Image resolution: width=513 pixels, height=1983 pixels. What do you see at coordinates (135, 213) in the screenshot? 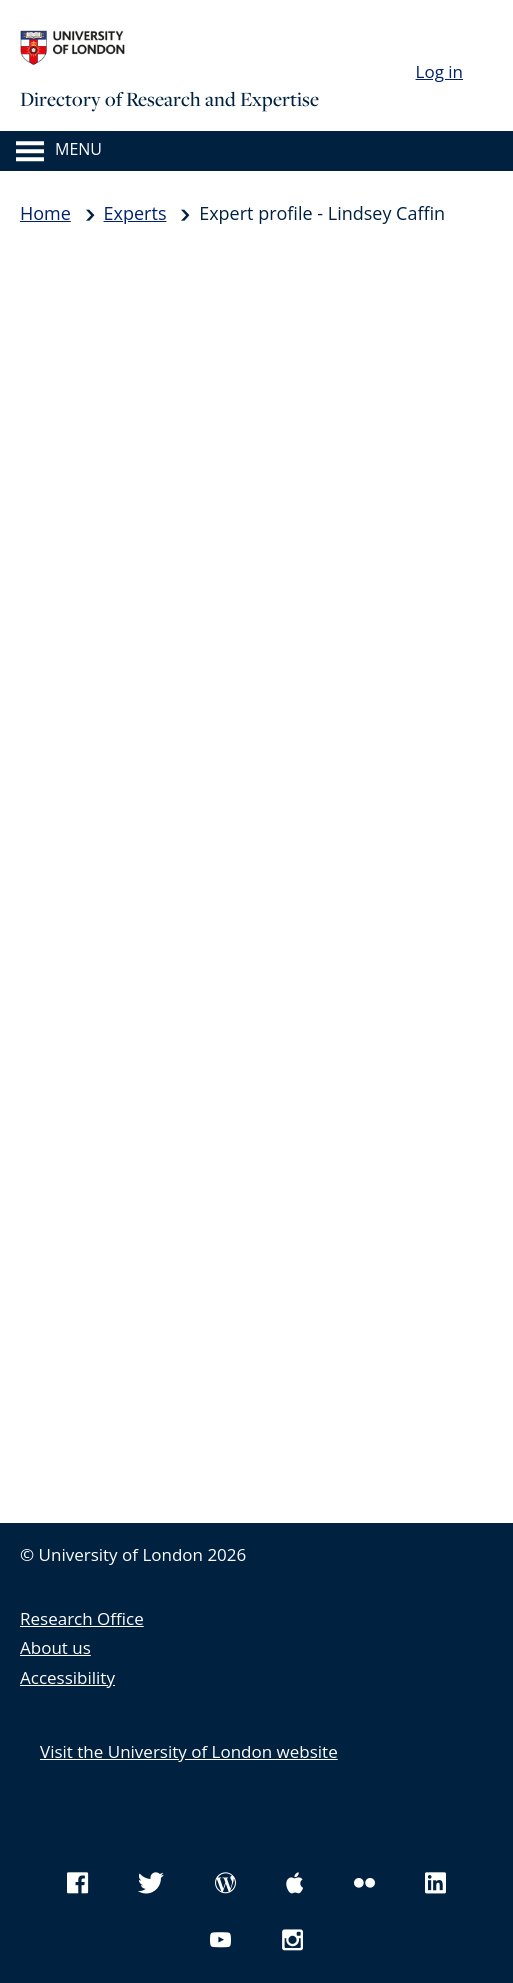
I see `Experts` at bounding box center [135, 213].